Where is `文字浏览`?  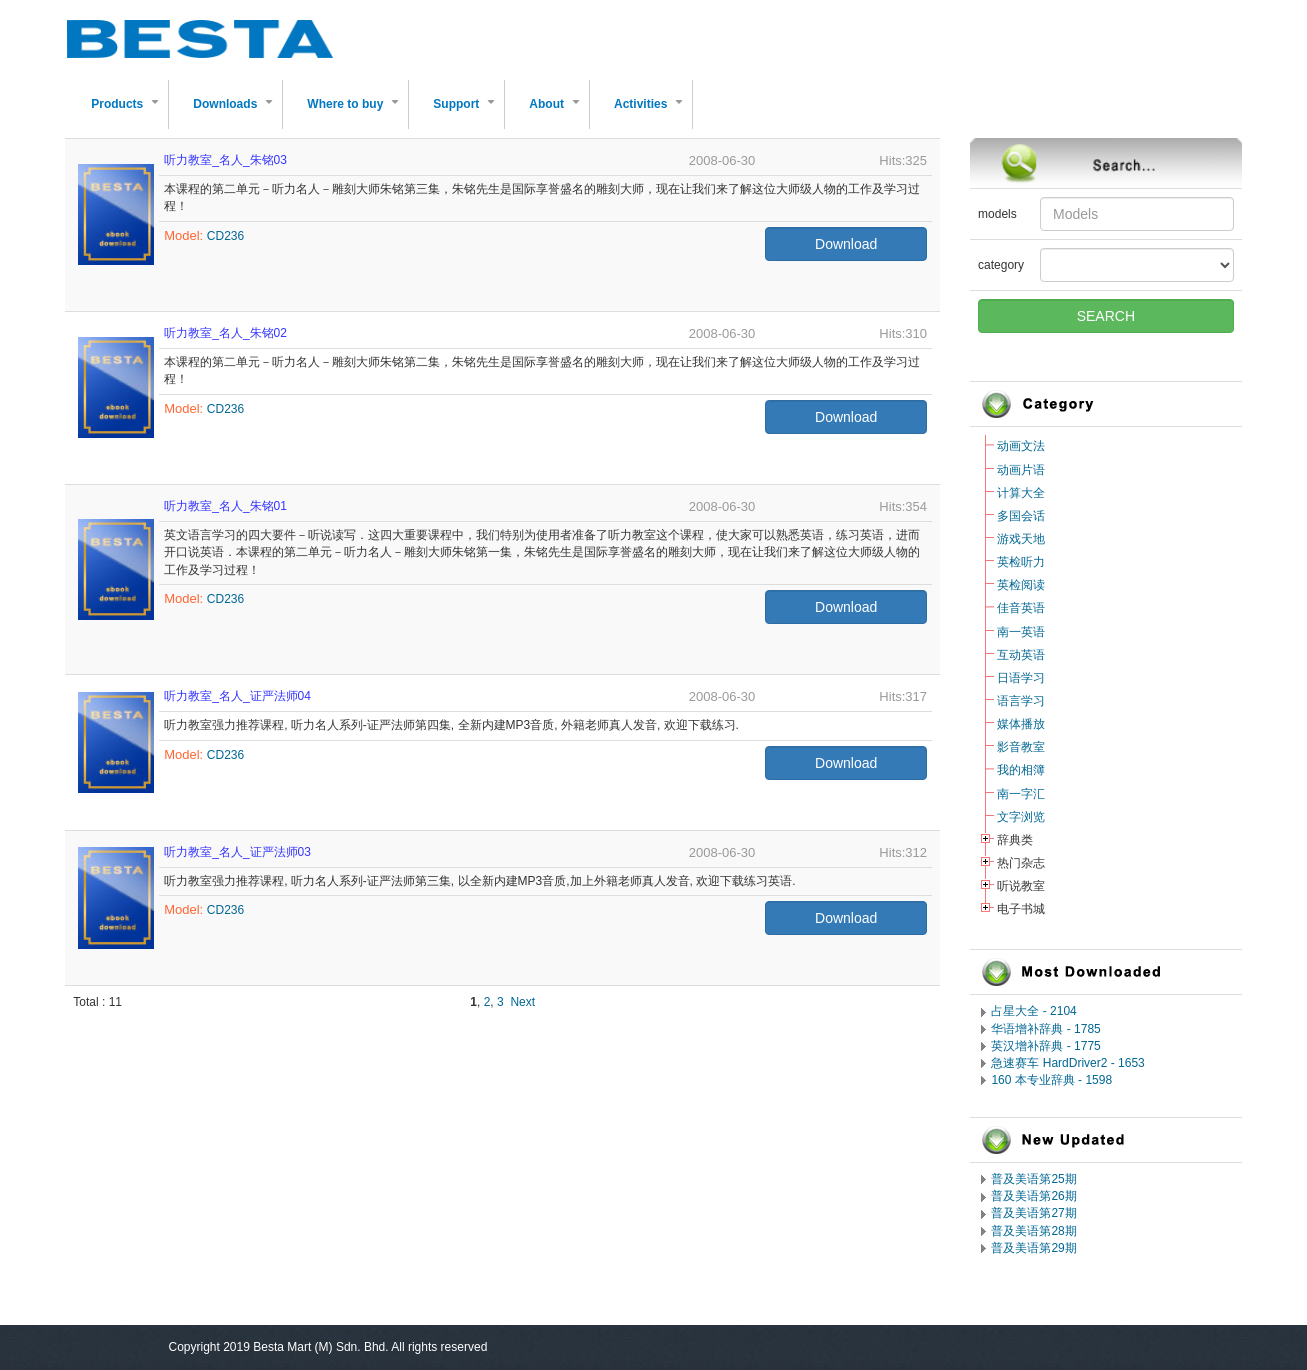 文字浏览 is located at coordinates (1021, 817).